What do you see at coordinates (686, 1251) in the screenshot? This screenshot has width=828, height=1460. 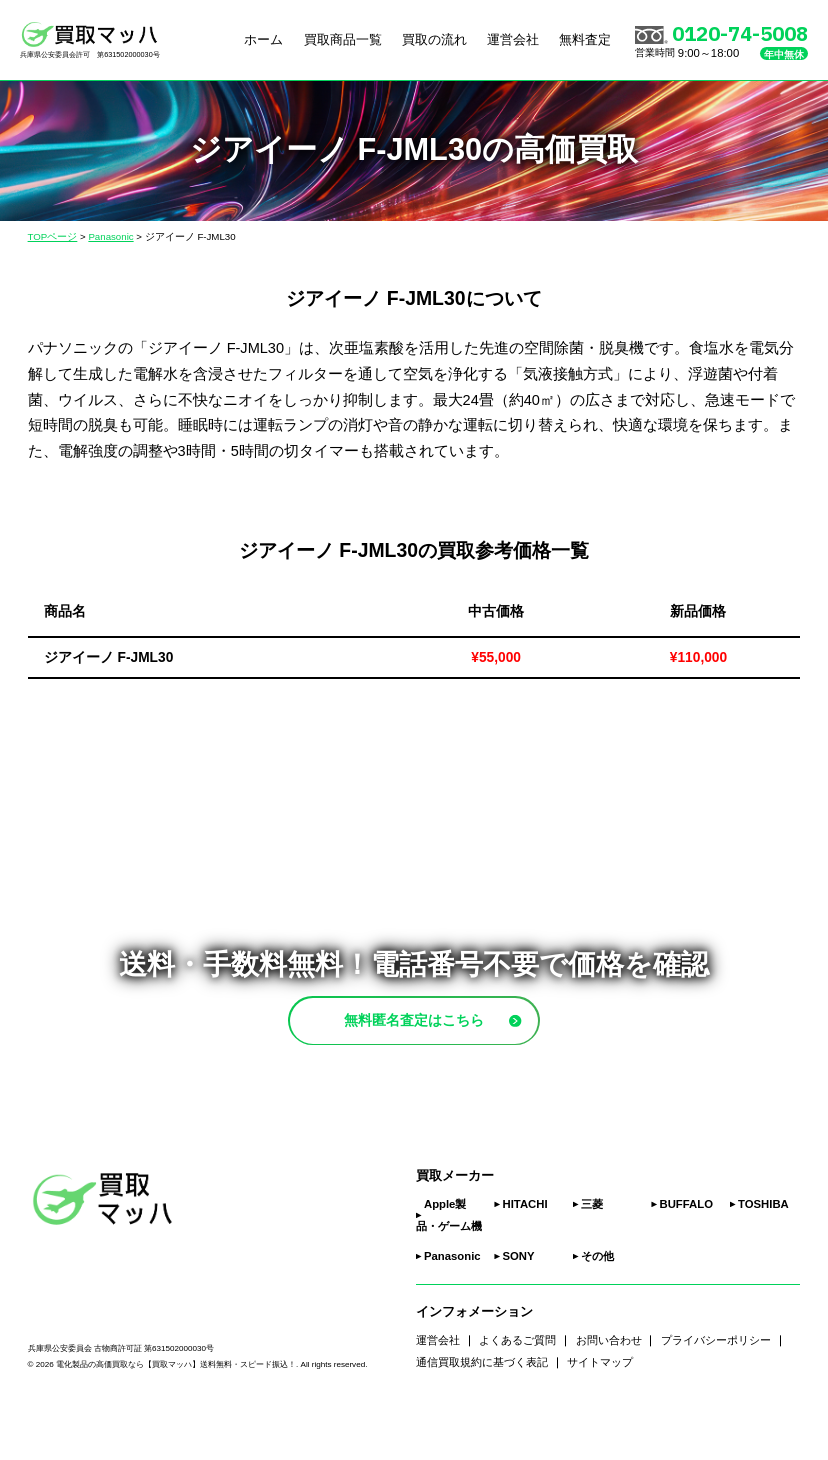 I see `BUFFALO` at bounding box center [686, 1251].